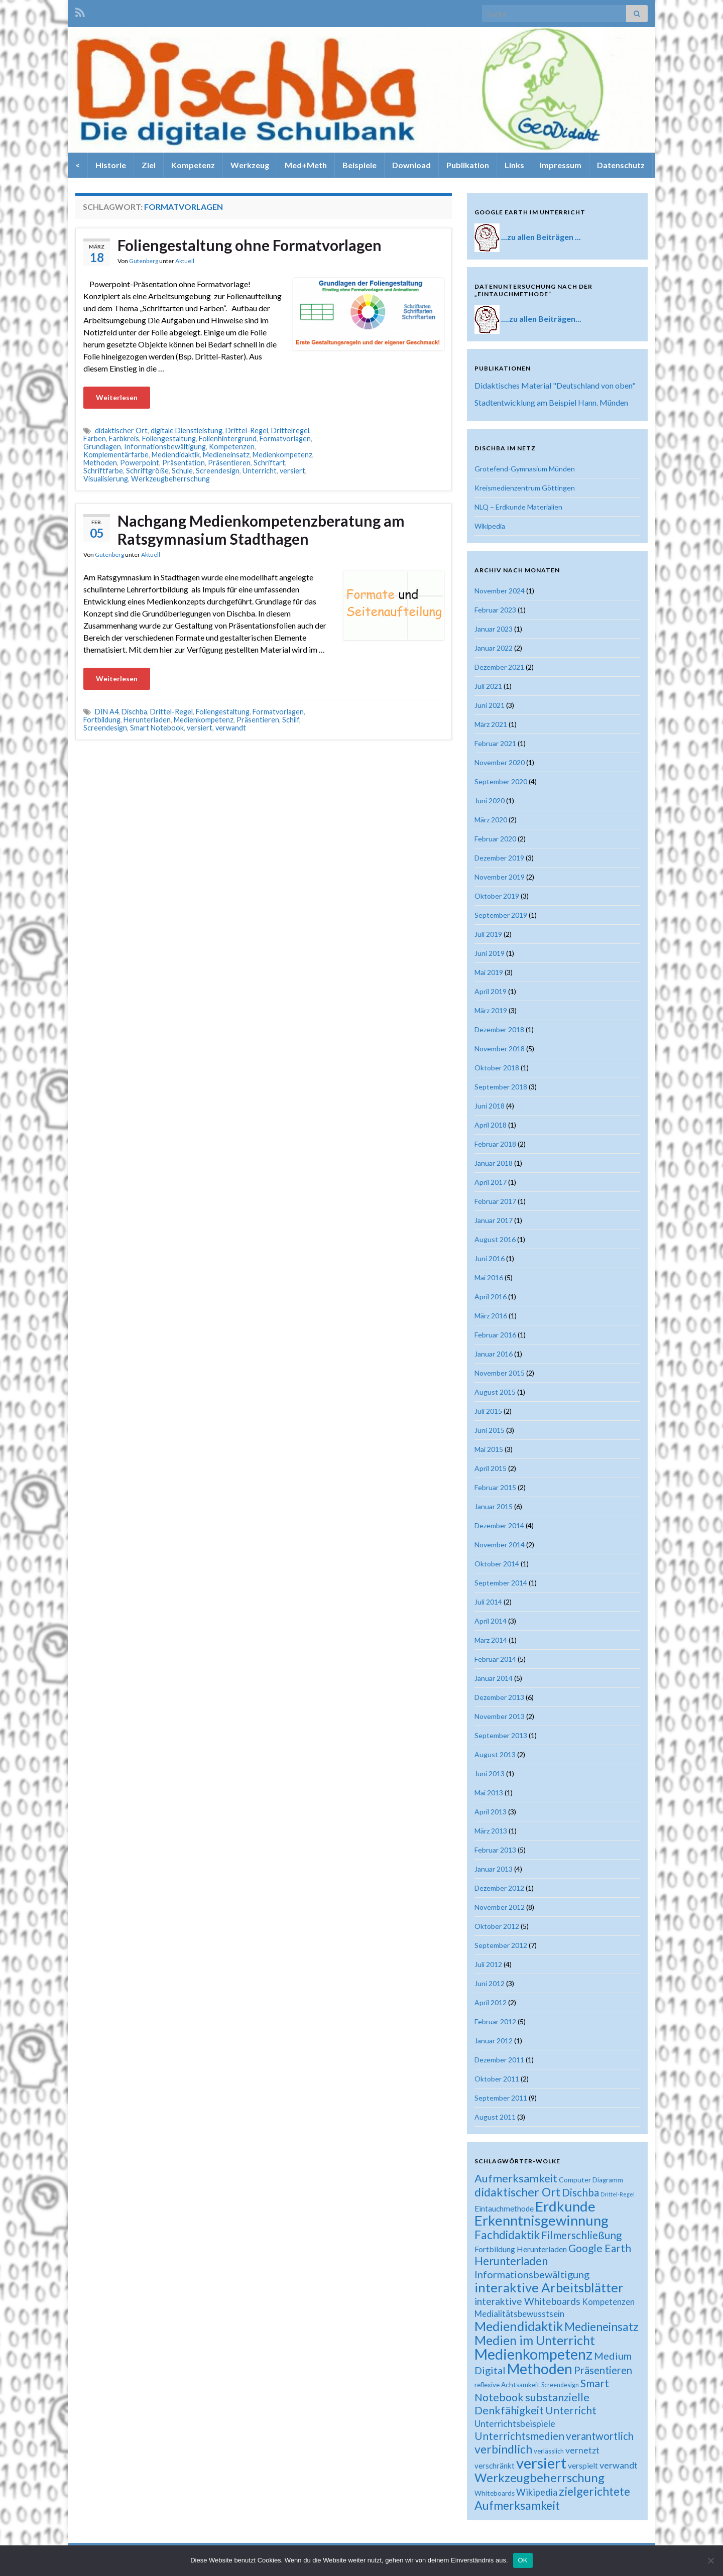 The height and width of the screenshot is (2576, 723). What do you see at coordinates (500, 781) in the screenshot?
I see `September 2020` at bounding box center [500, 781].